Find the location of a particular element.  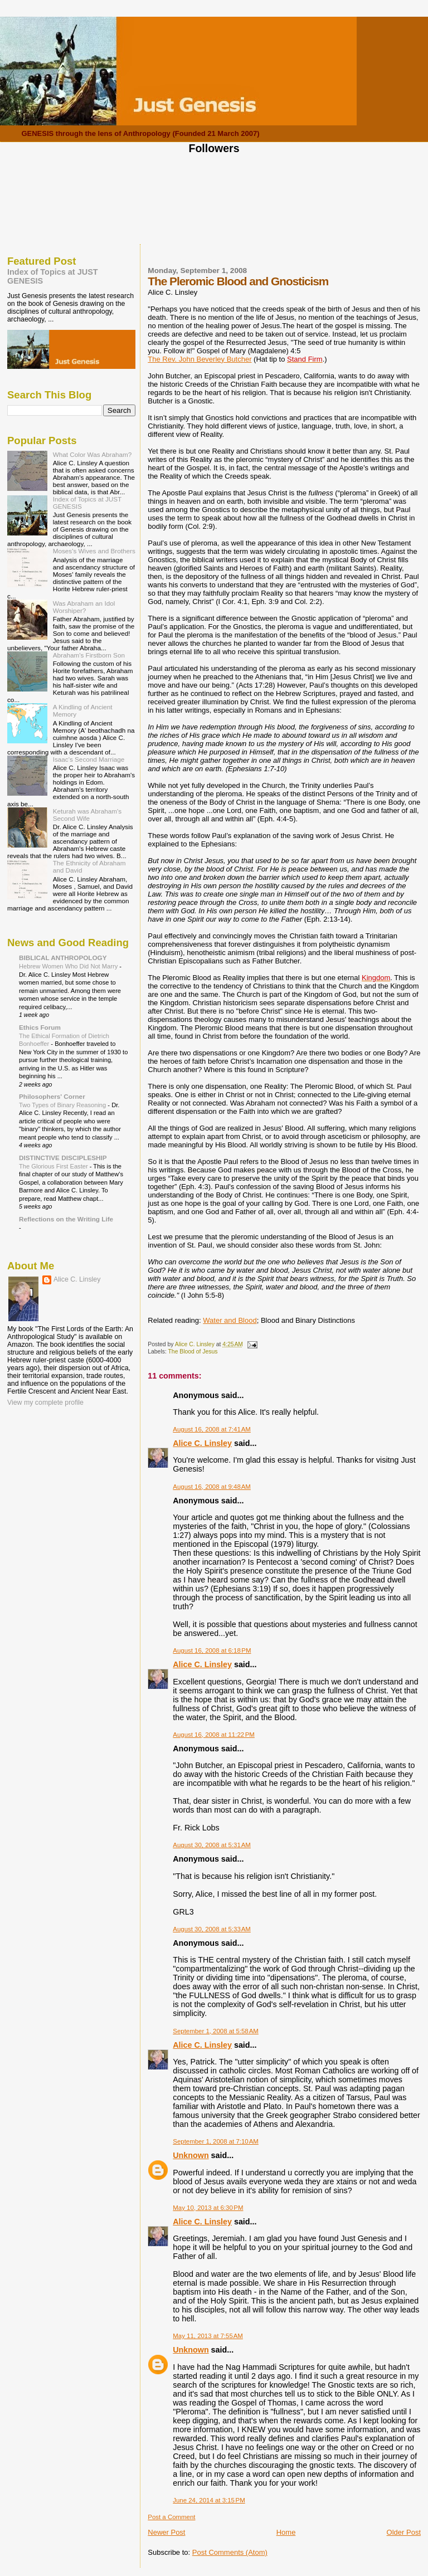

Ethics Forum is located at coordinates (40, 1027).